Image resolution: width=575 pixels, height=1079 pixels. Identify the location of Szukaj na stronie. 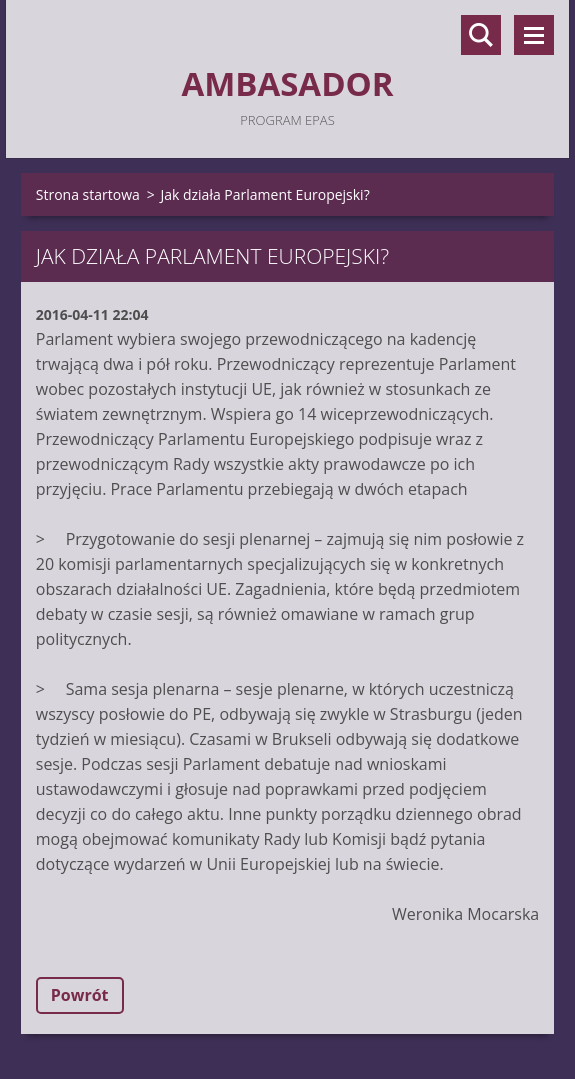
(481, 35).